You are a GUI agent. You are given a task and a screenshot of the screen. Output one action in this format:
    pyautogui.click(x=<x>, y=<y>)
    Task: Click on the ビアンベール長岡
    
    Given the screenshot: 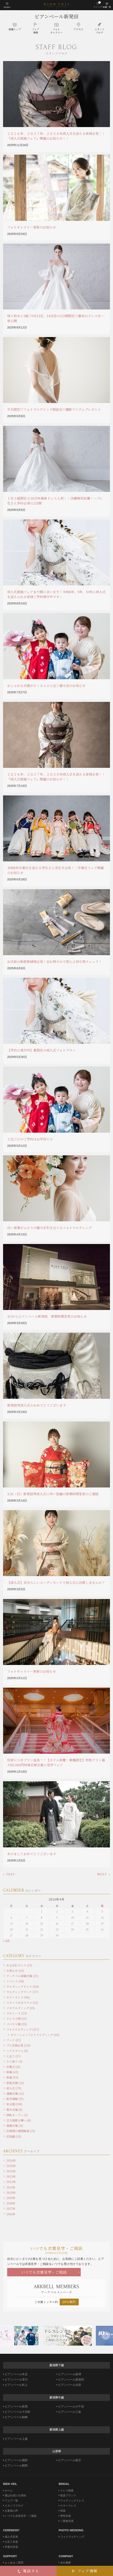 What is the action you would take?
    pyautogui.click(x=16, y=2406)
    